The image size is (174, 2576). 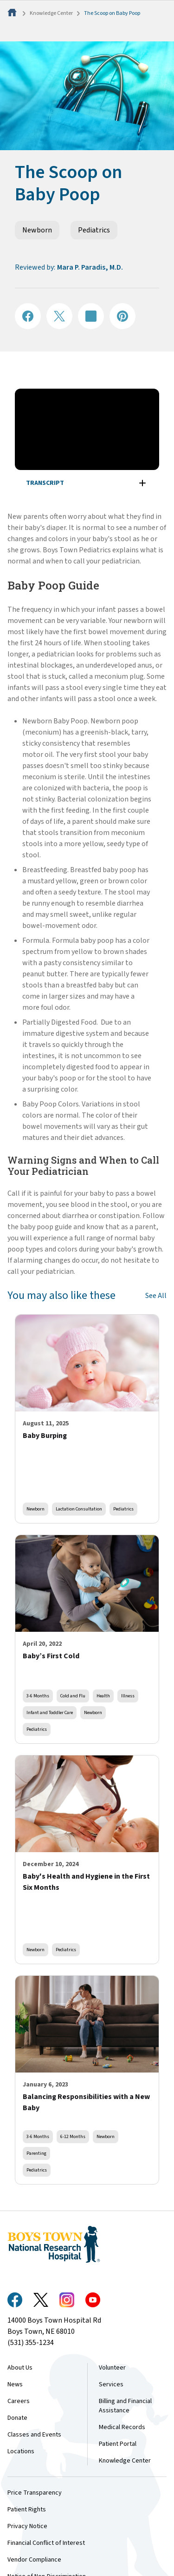 I want to click on News, so click(x=15, y=2384).